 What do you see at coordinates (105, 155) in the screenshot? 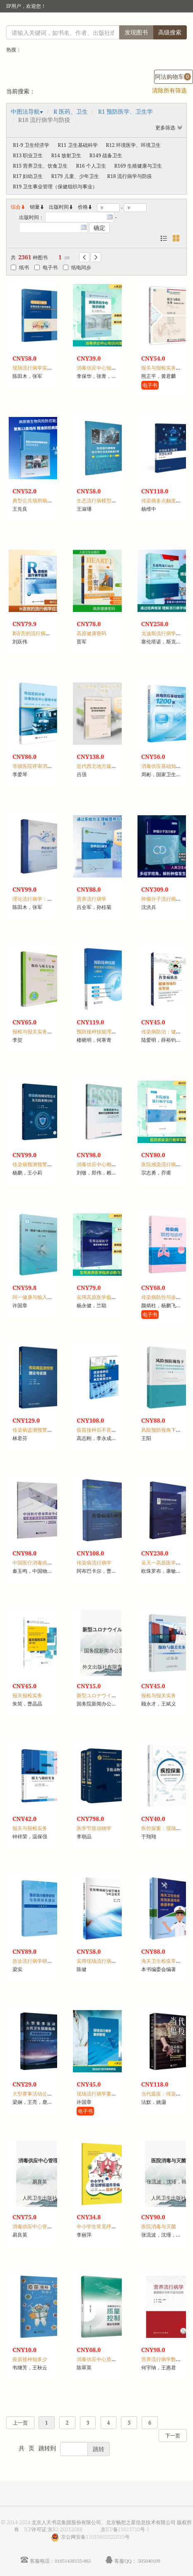
I see `R149 战备卫生` at bounding box center [105, 155].